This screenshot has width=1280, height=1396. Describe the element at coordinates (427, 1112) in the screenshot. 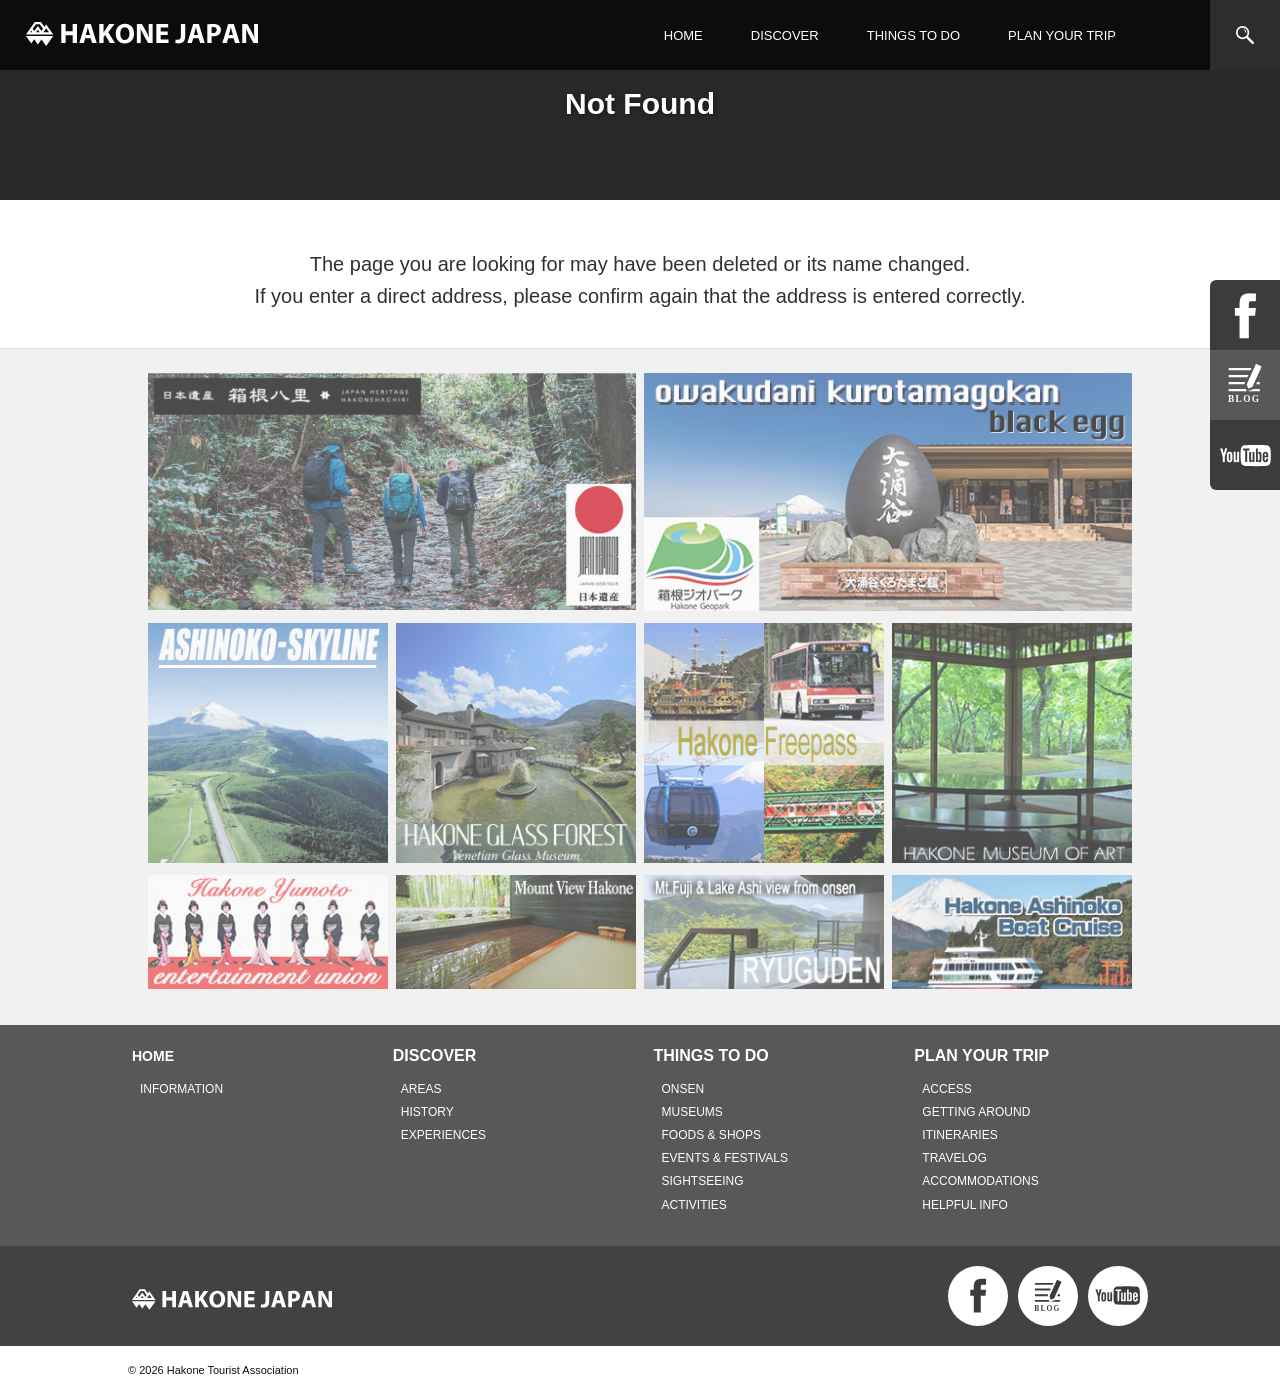

I see `HISTORY` at that location.